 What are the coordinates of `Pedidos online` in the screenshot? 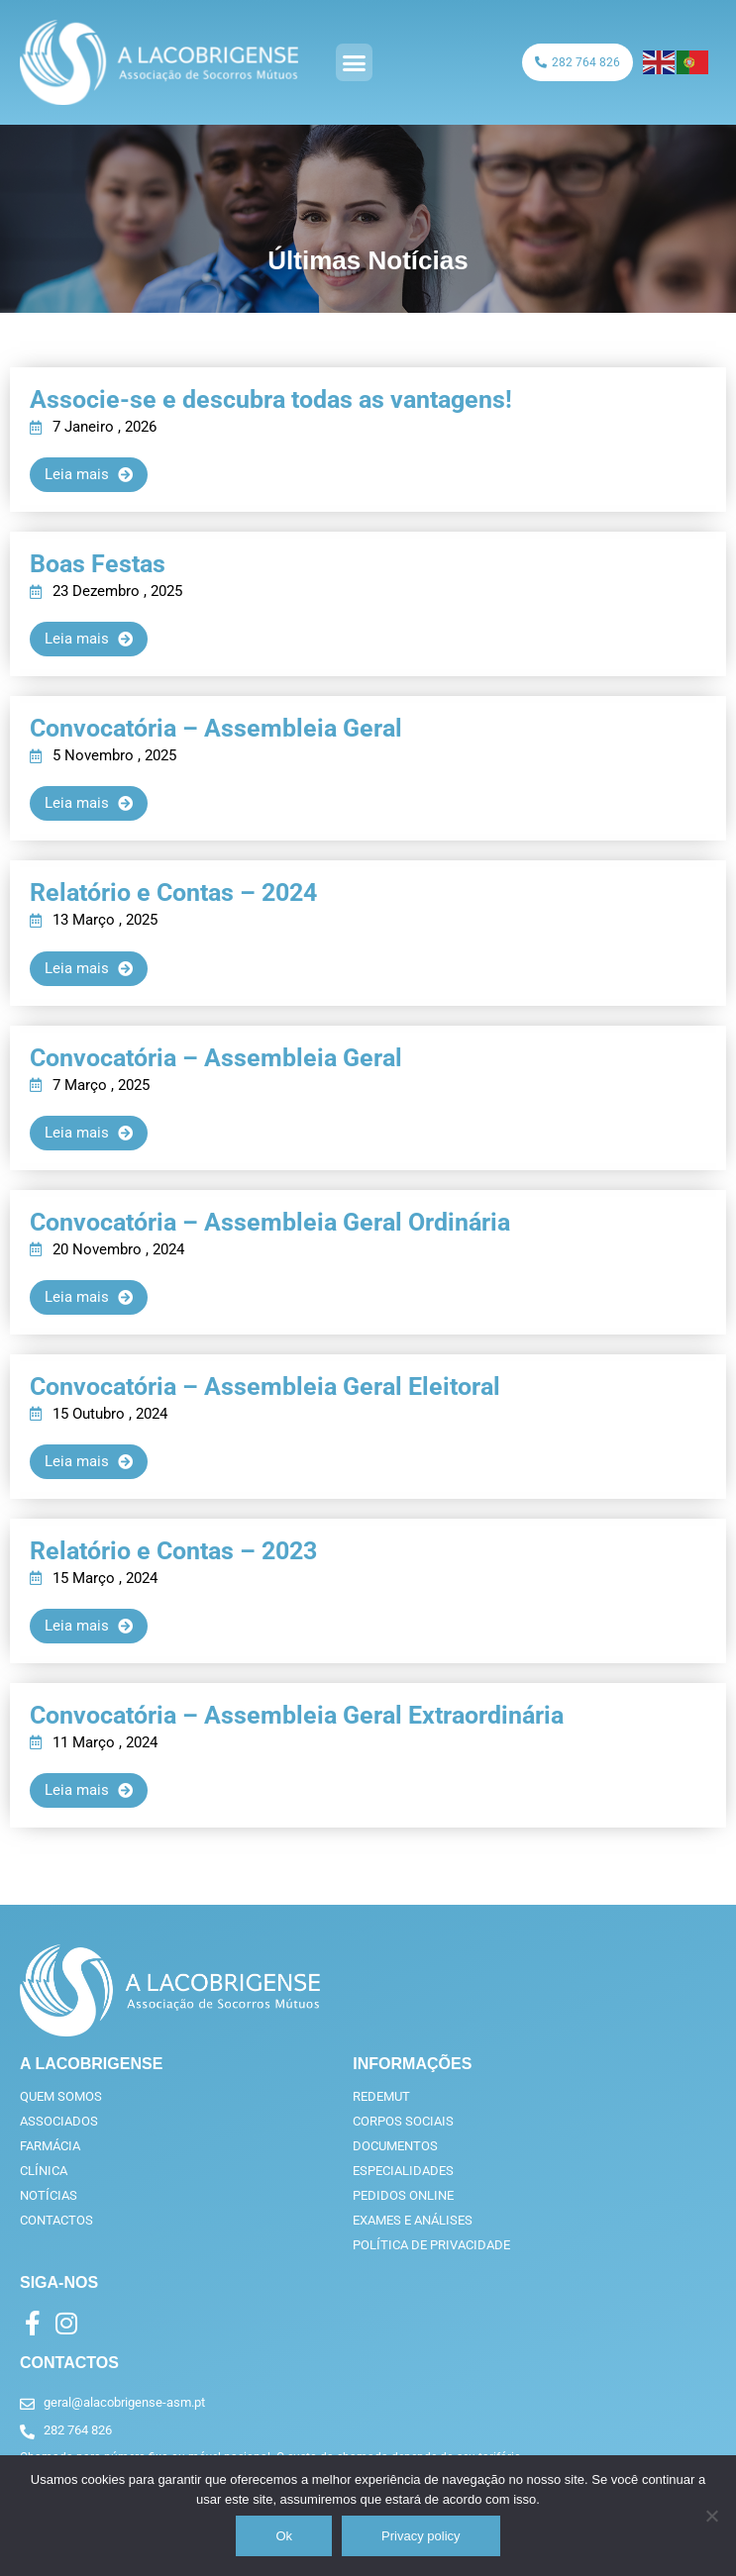 It's located at (403, 2195).